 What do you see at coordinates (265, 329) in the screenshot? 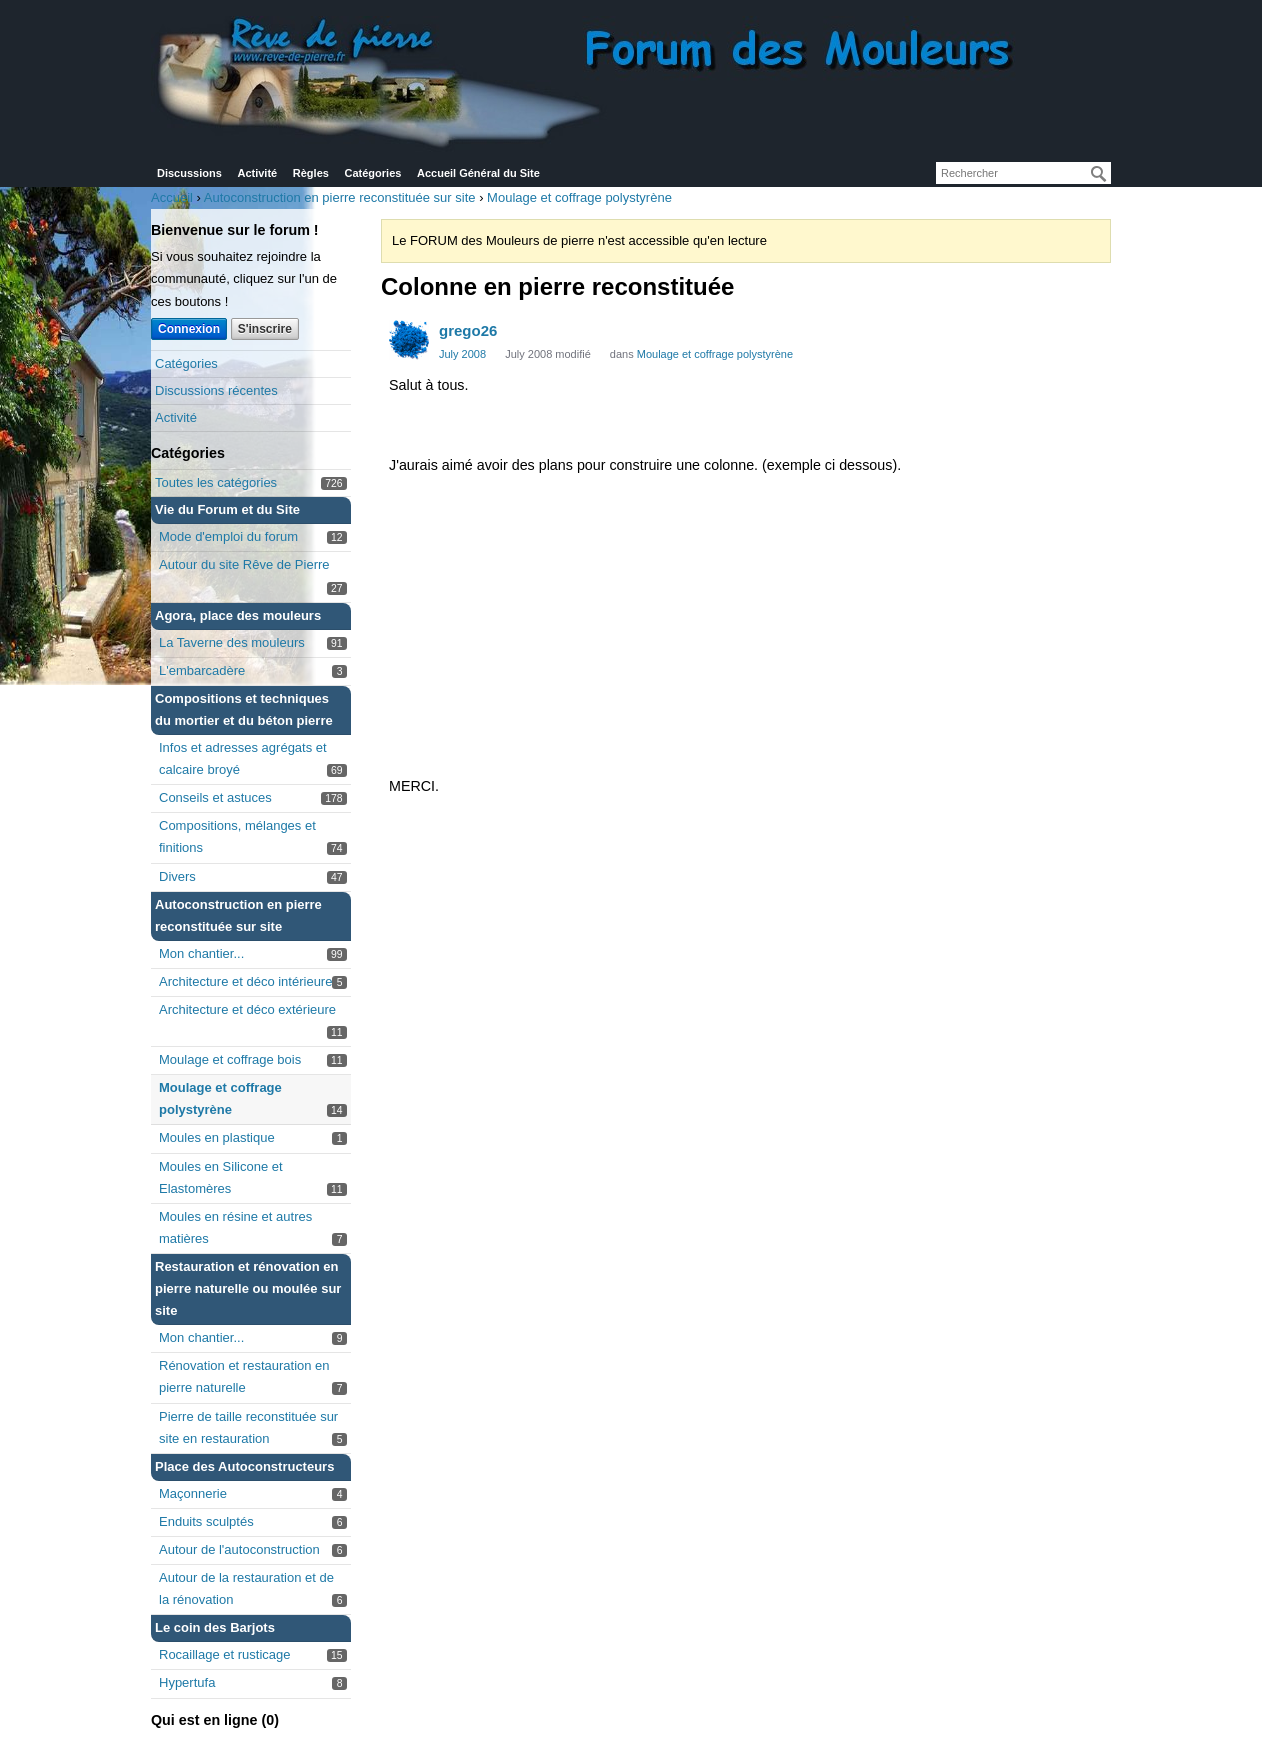
I see `S'inscrire` at bounding box center [265, 329].